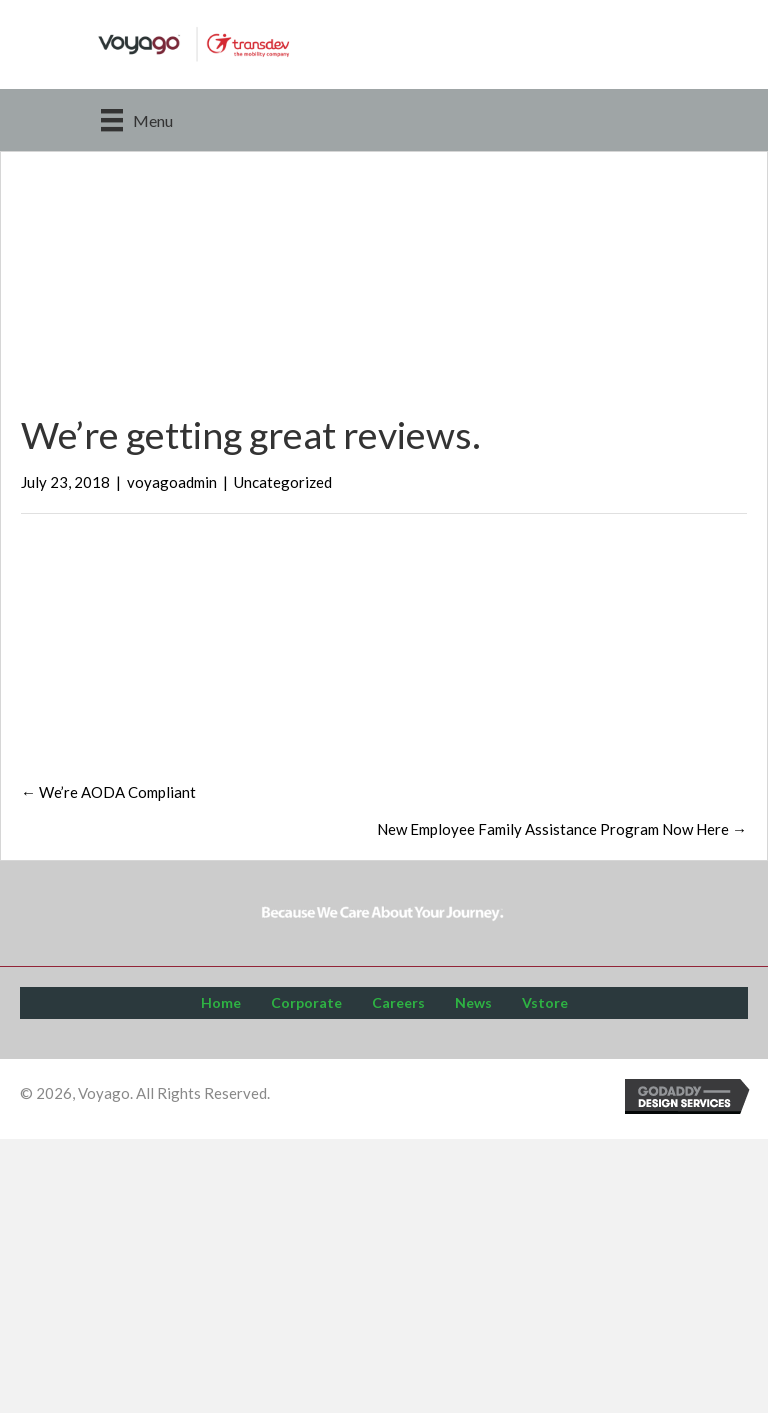 This screenshot has width=768, height=1413. I want to click on voyagoadmin, so click(172, 482).